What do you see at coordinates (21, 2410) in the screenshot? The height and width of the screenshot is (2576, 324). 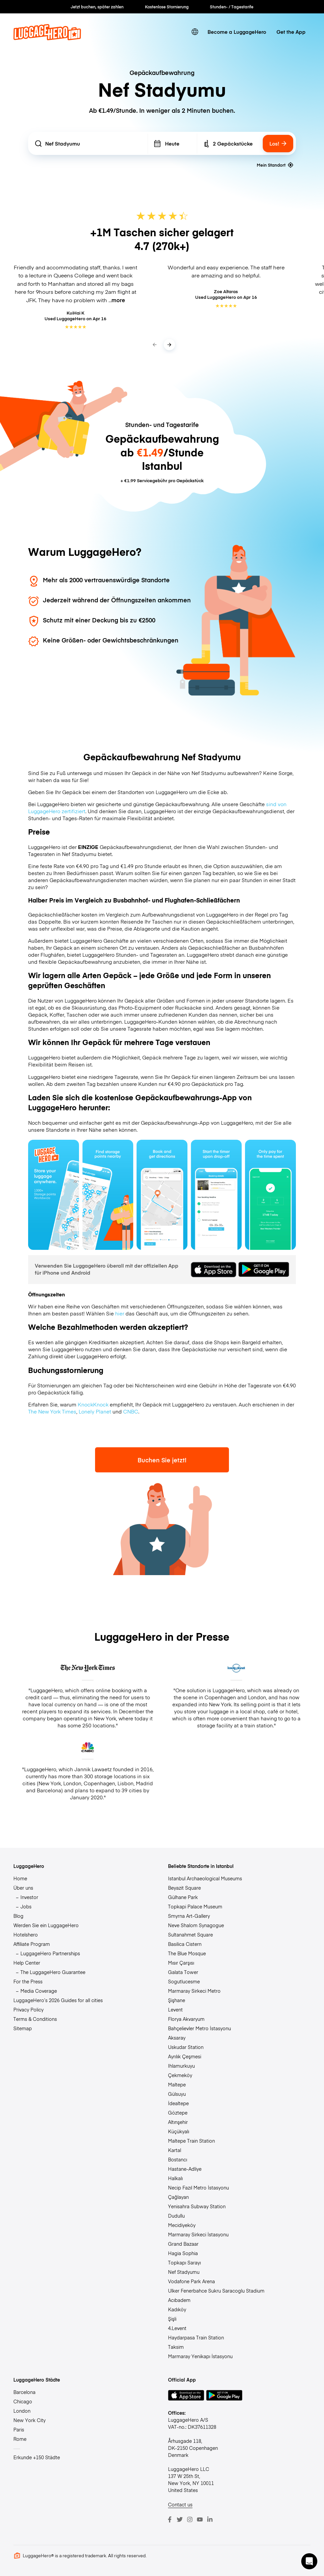 I see `London` at bounding box center [21, 2410].